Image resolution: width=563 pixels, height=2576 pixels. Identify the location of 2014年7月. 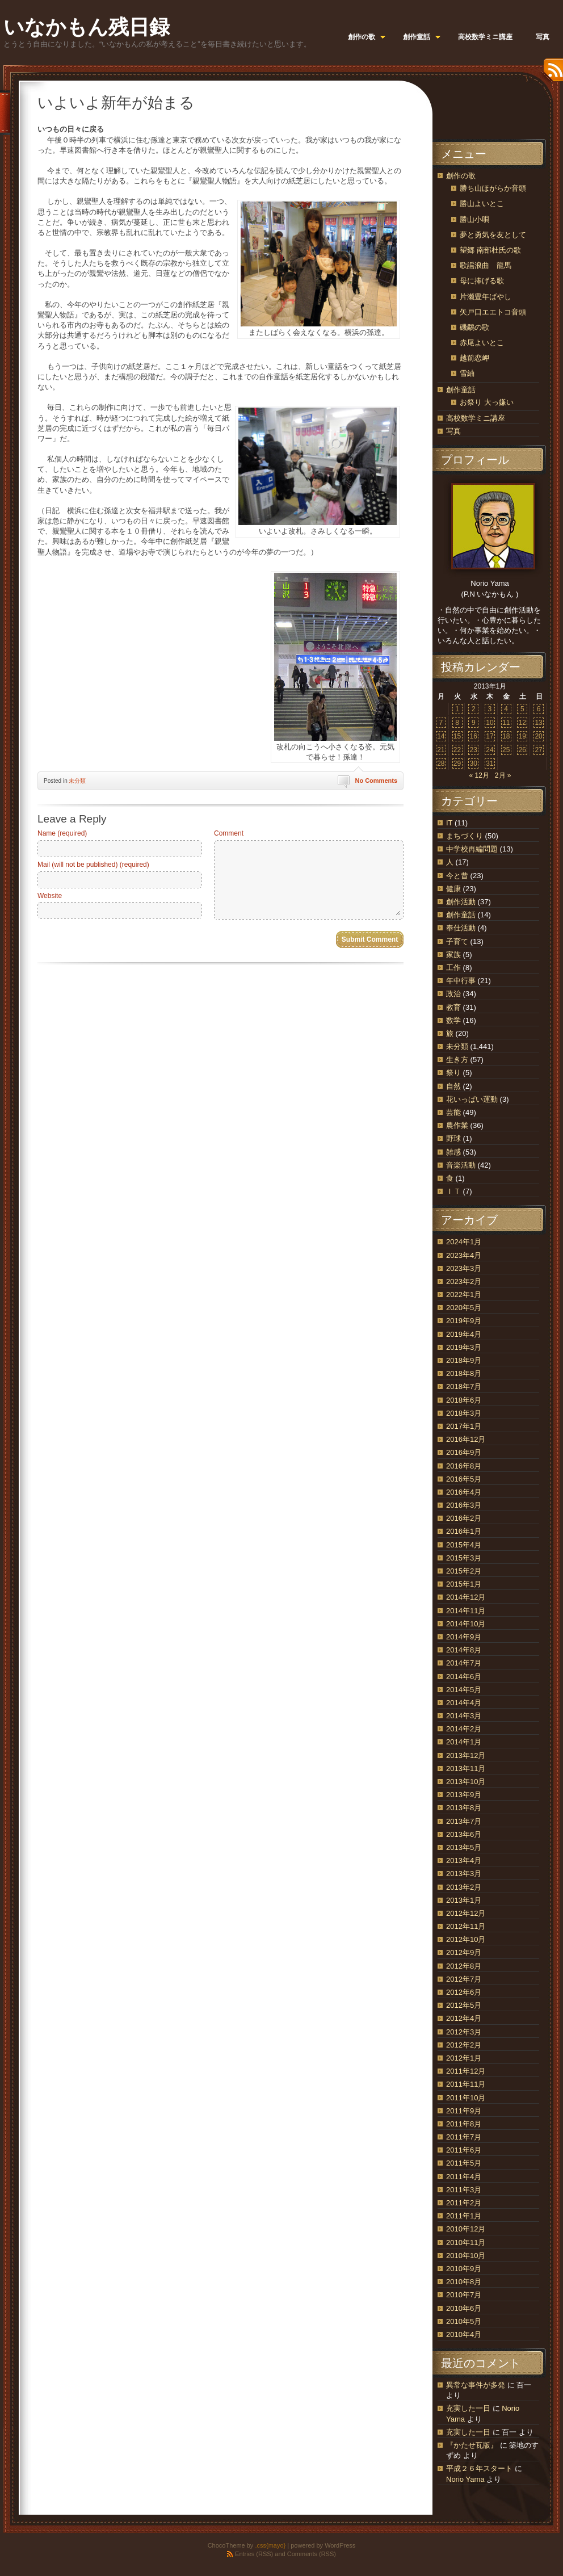
(463, 1663).